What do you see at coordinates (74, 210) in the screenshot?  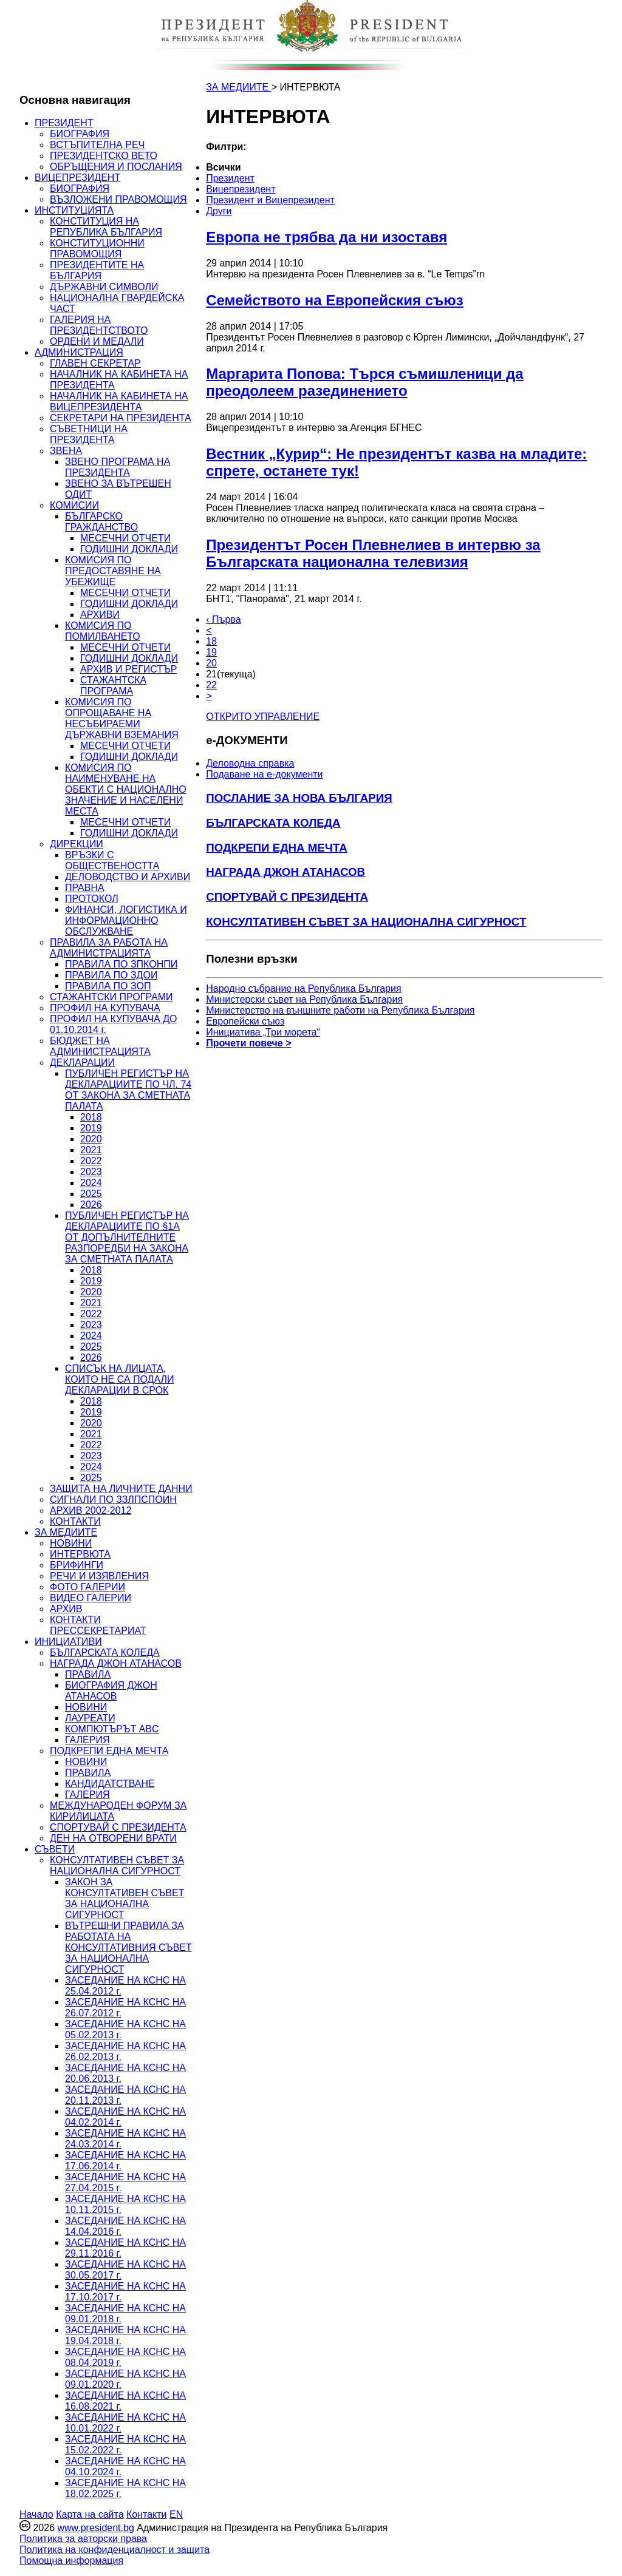 I see `ИНСТИТУЦИЯТА` at bounding box center [74, 210].